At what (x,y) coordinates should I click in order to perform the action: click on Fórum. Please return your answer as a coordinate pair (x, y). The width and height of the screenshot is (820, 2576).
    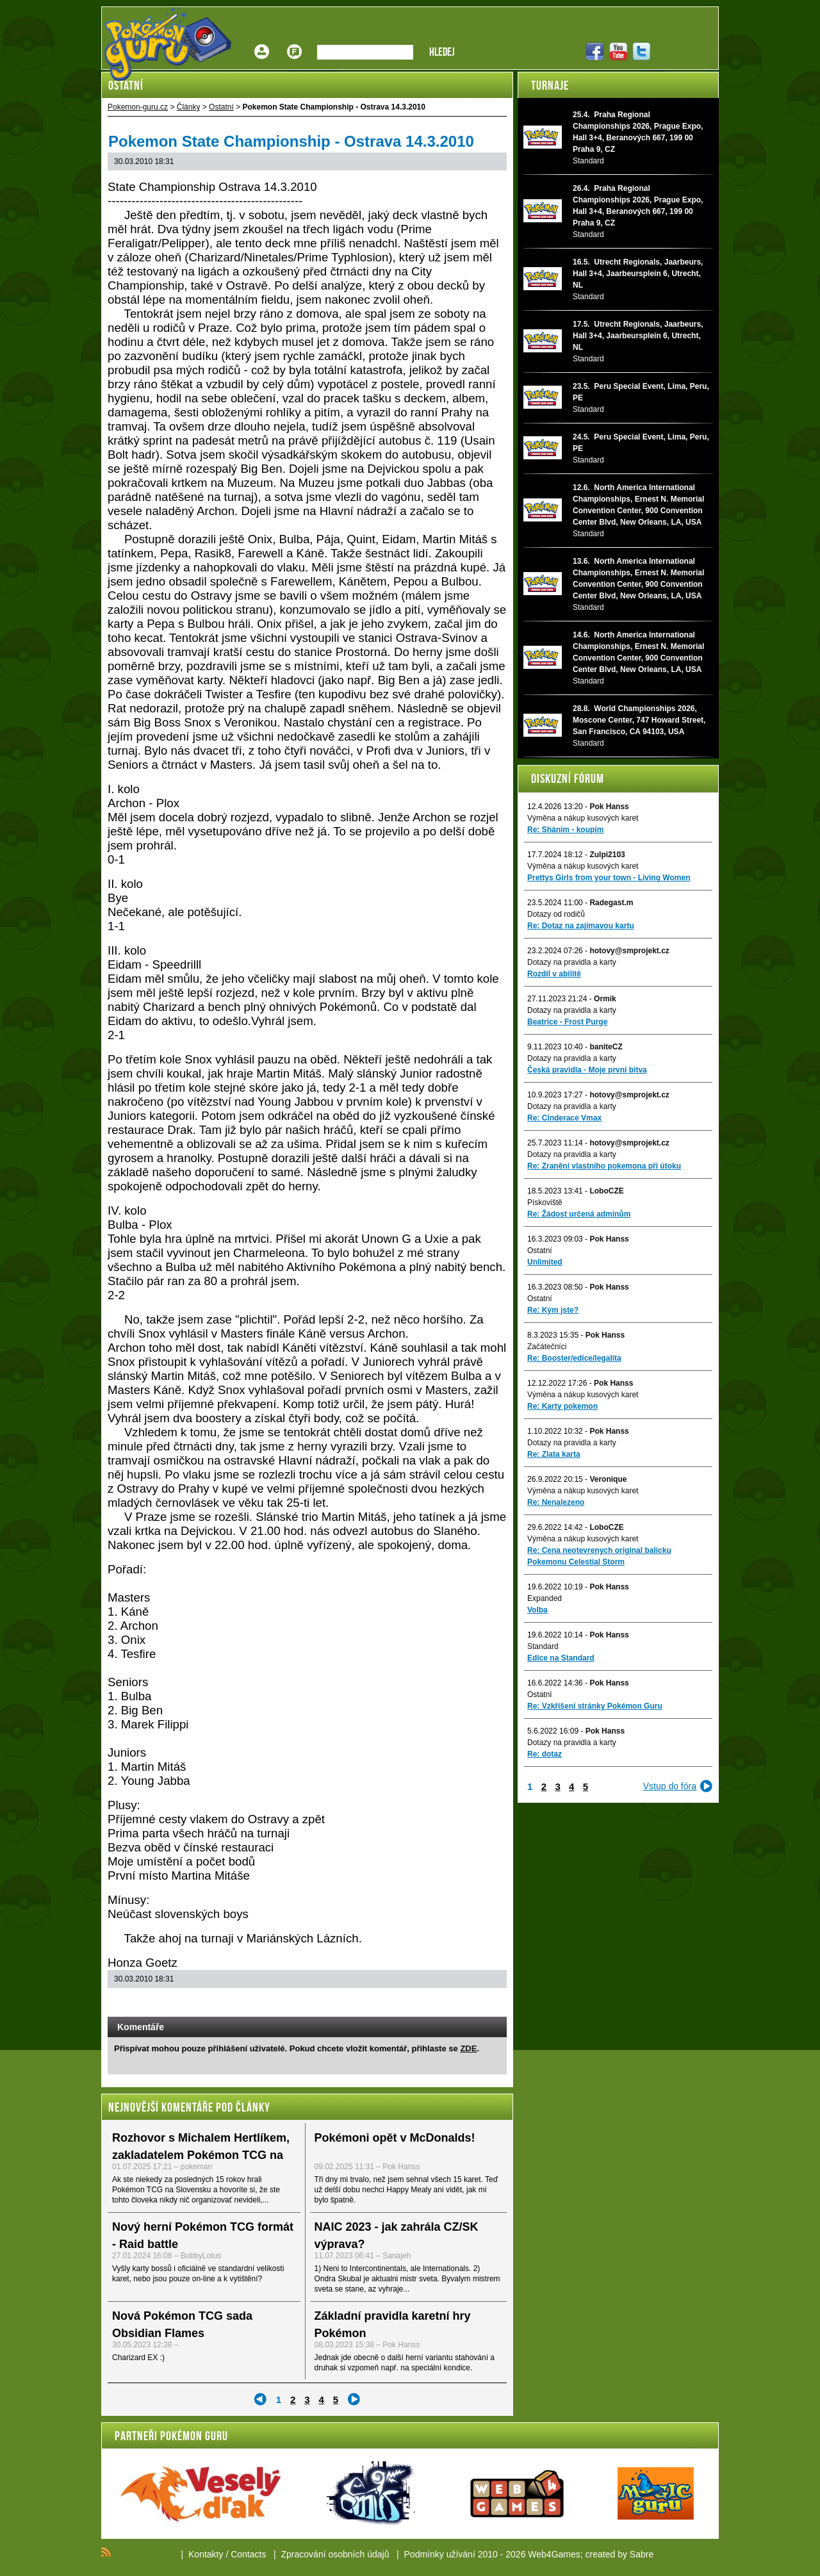
    Looking at the image, I should click on (295, 42).